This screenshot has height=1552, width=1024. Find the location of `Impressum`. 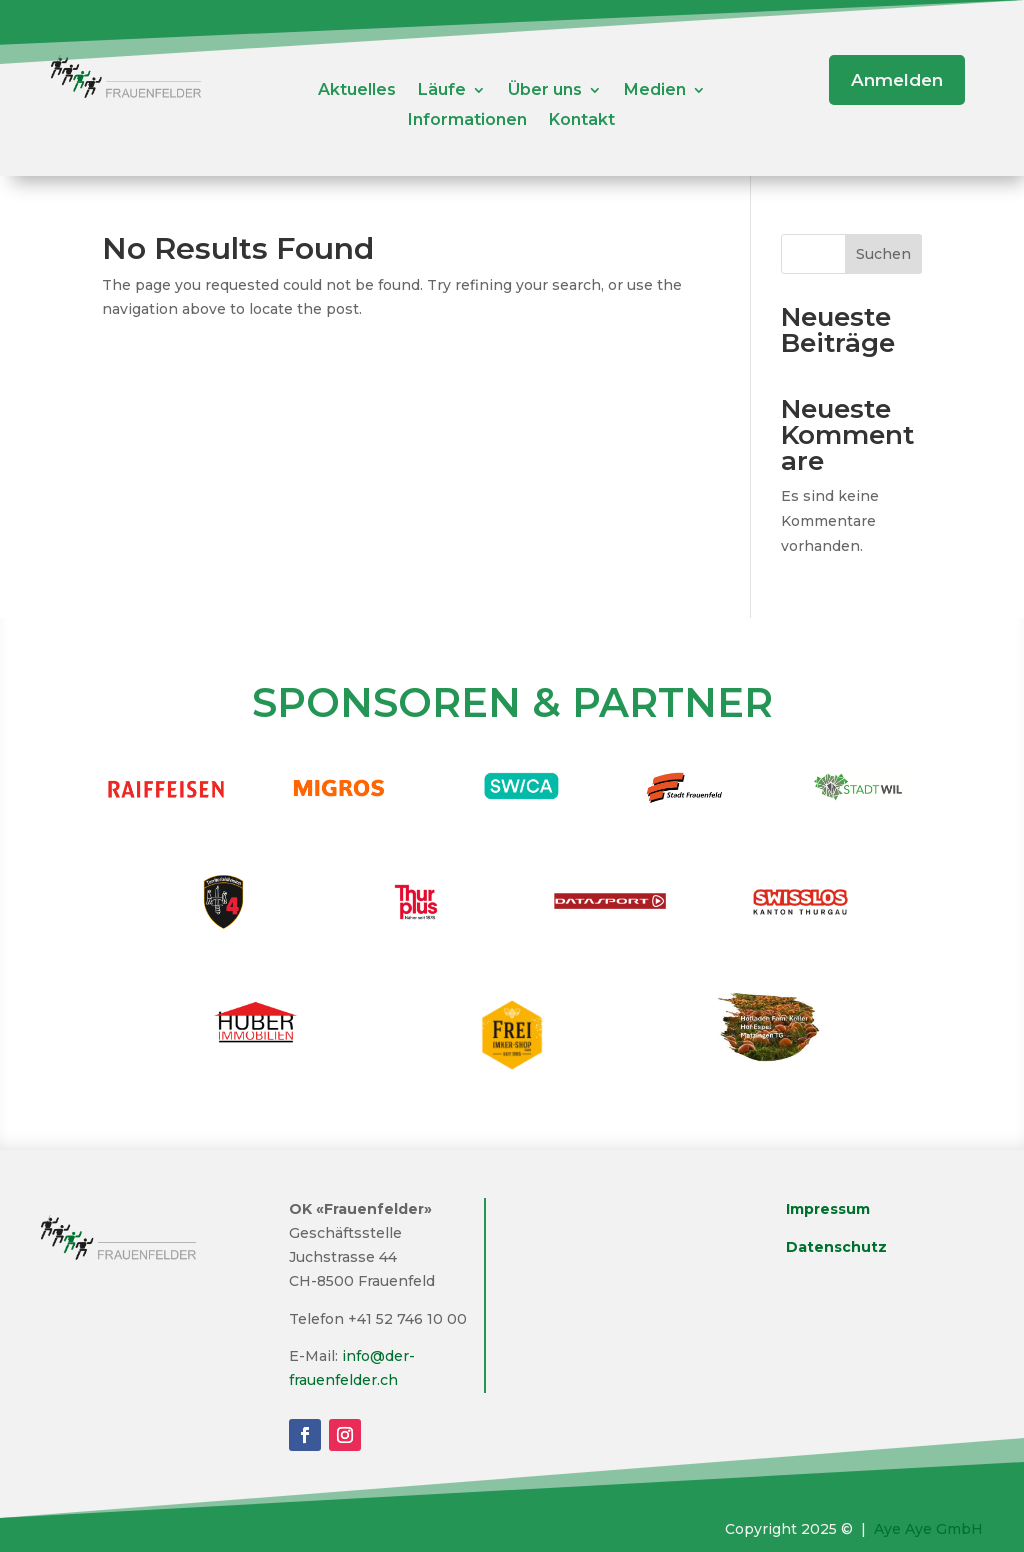

Impressum is located at coordinates (828, 1209).